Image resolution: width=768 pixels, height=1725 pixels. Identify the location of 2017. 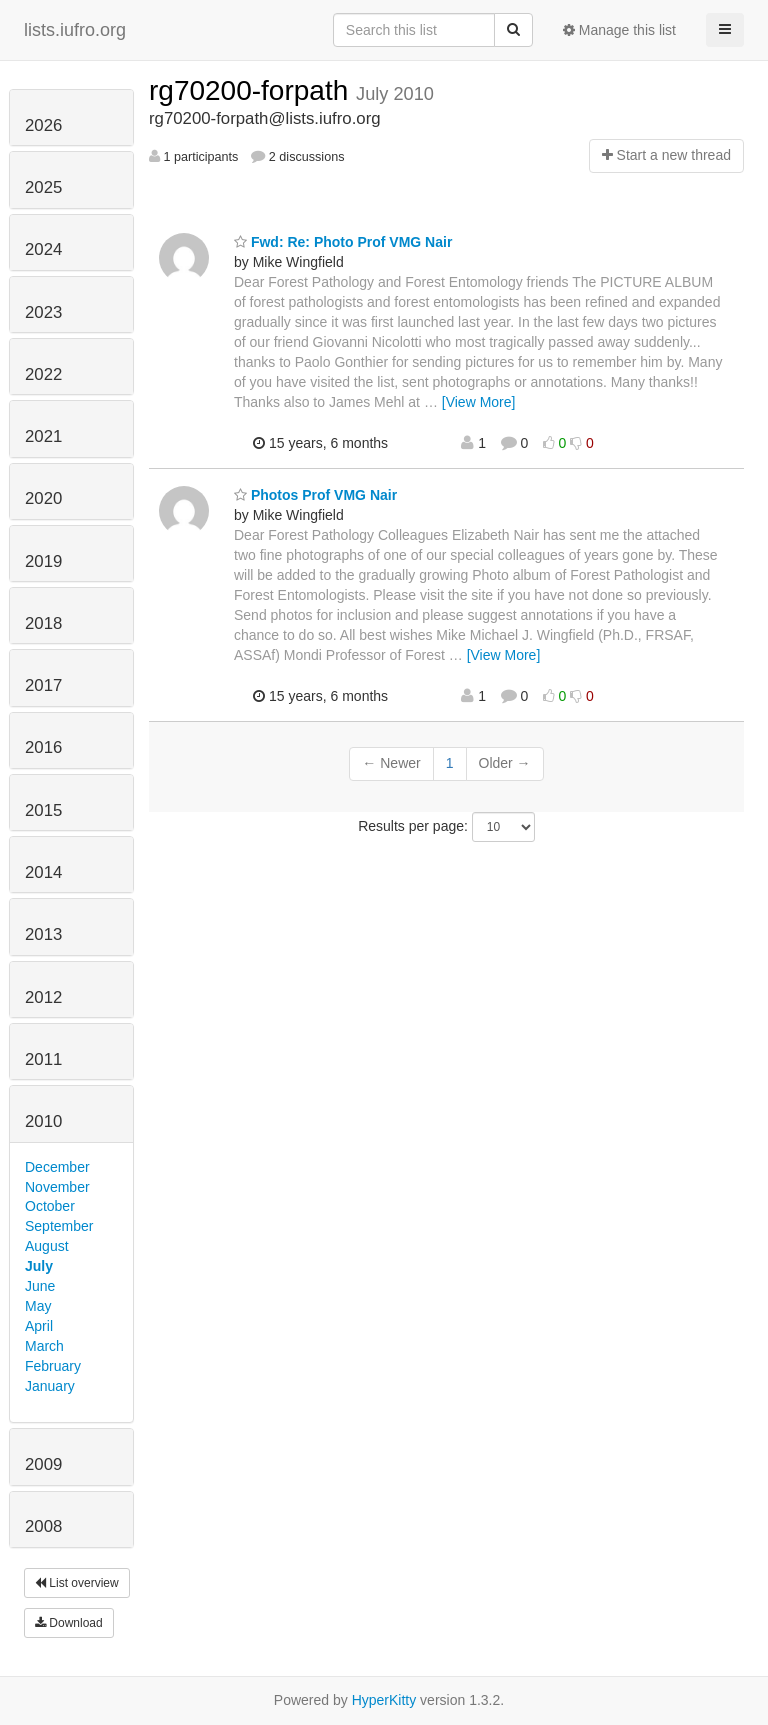
(43, 685).